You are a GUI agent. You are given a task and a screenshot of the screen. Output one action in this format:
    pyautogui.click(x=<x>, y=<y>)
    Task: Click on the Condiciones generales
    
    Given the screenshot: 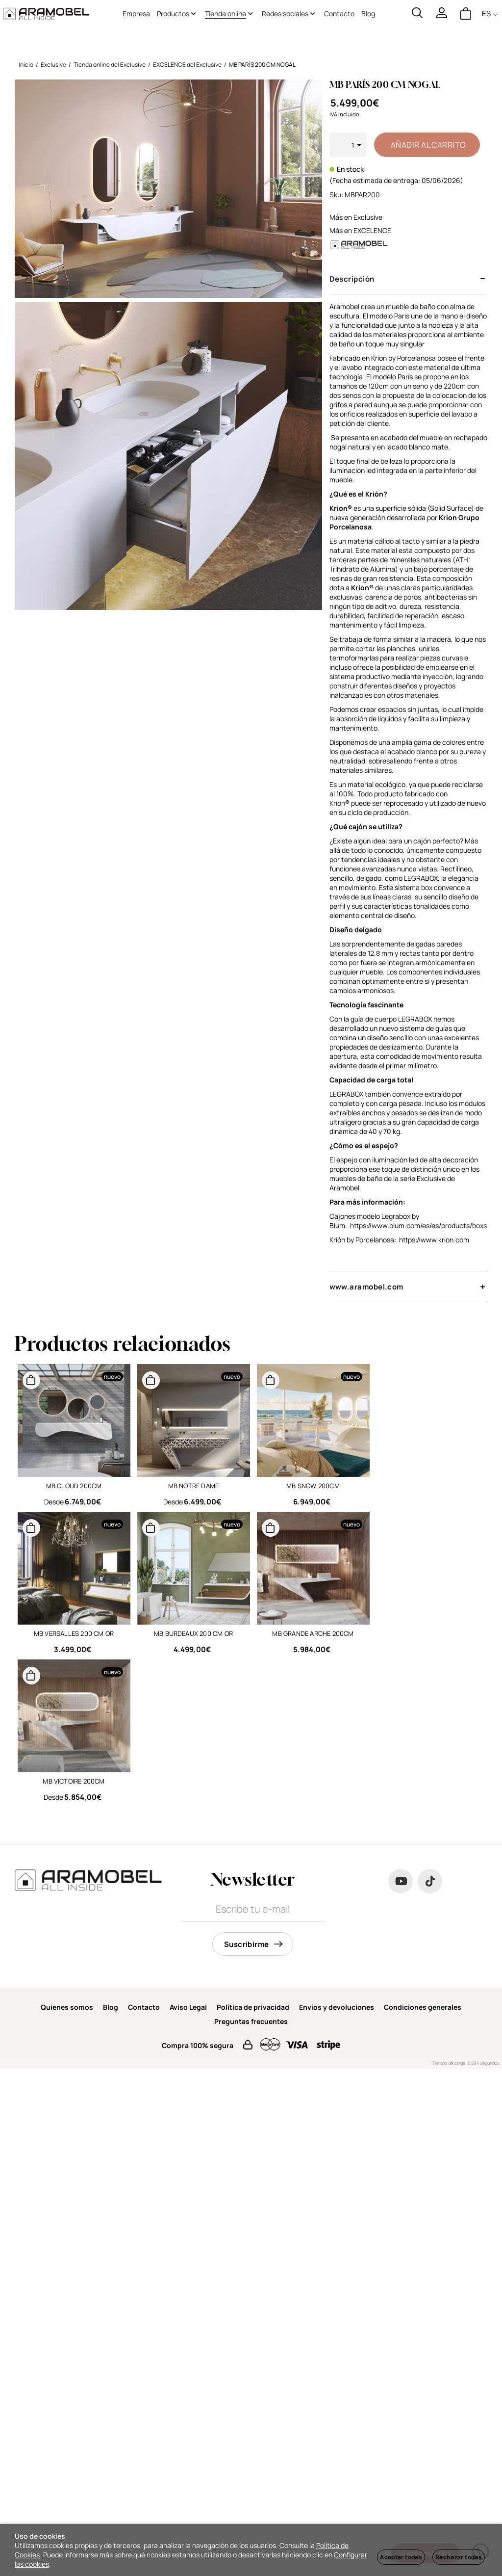 What is the action you would take?
    pyautogui.click(x=422, y=2007)
    